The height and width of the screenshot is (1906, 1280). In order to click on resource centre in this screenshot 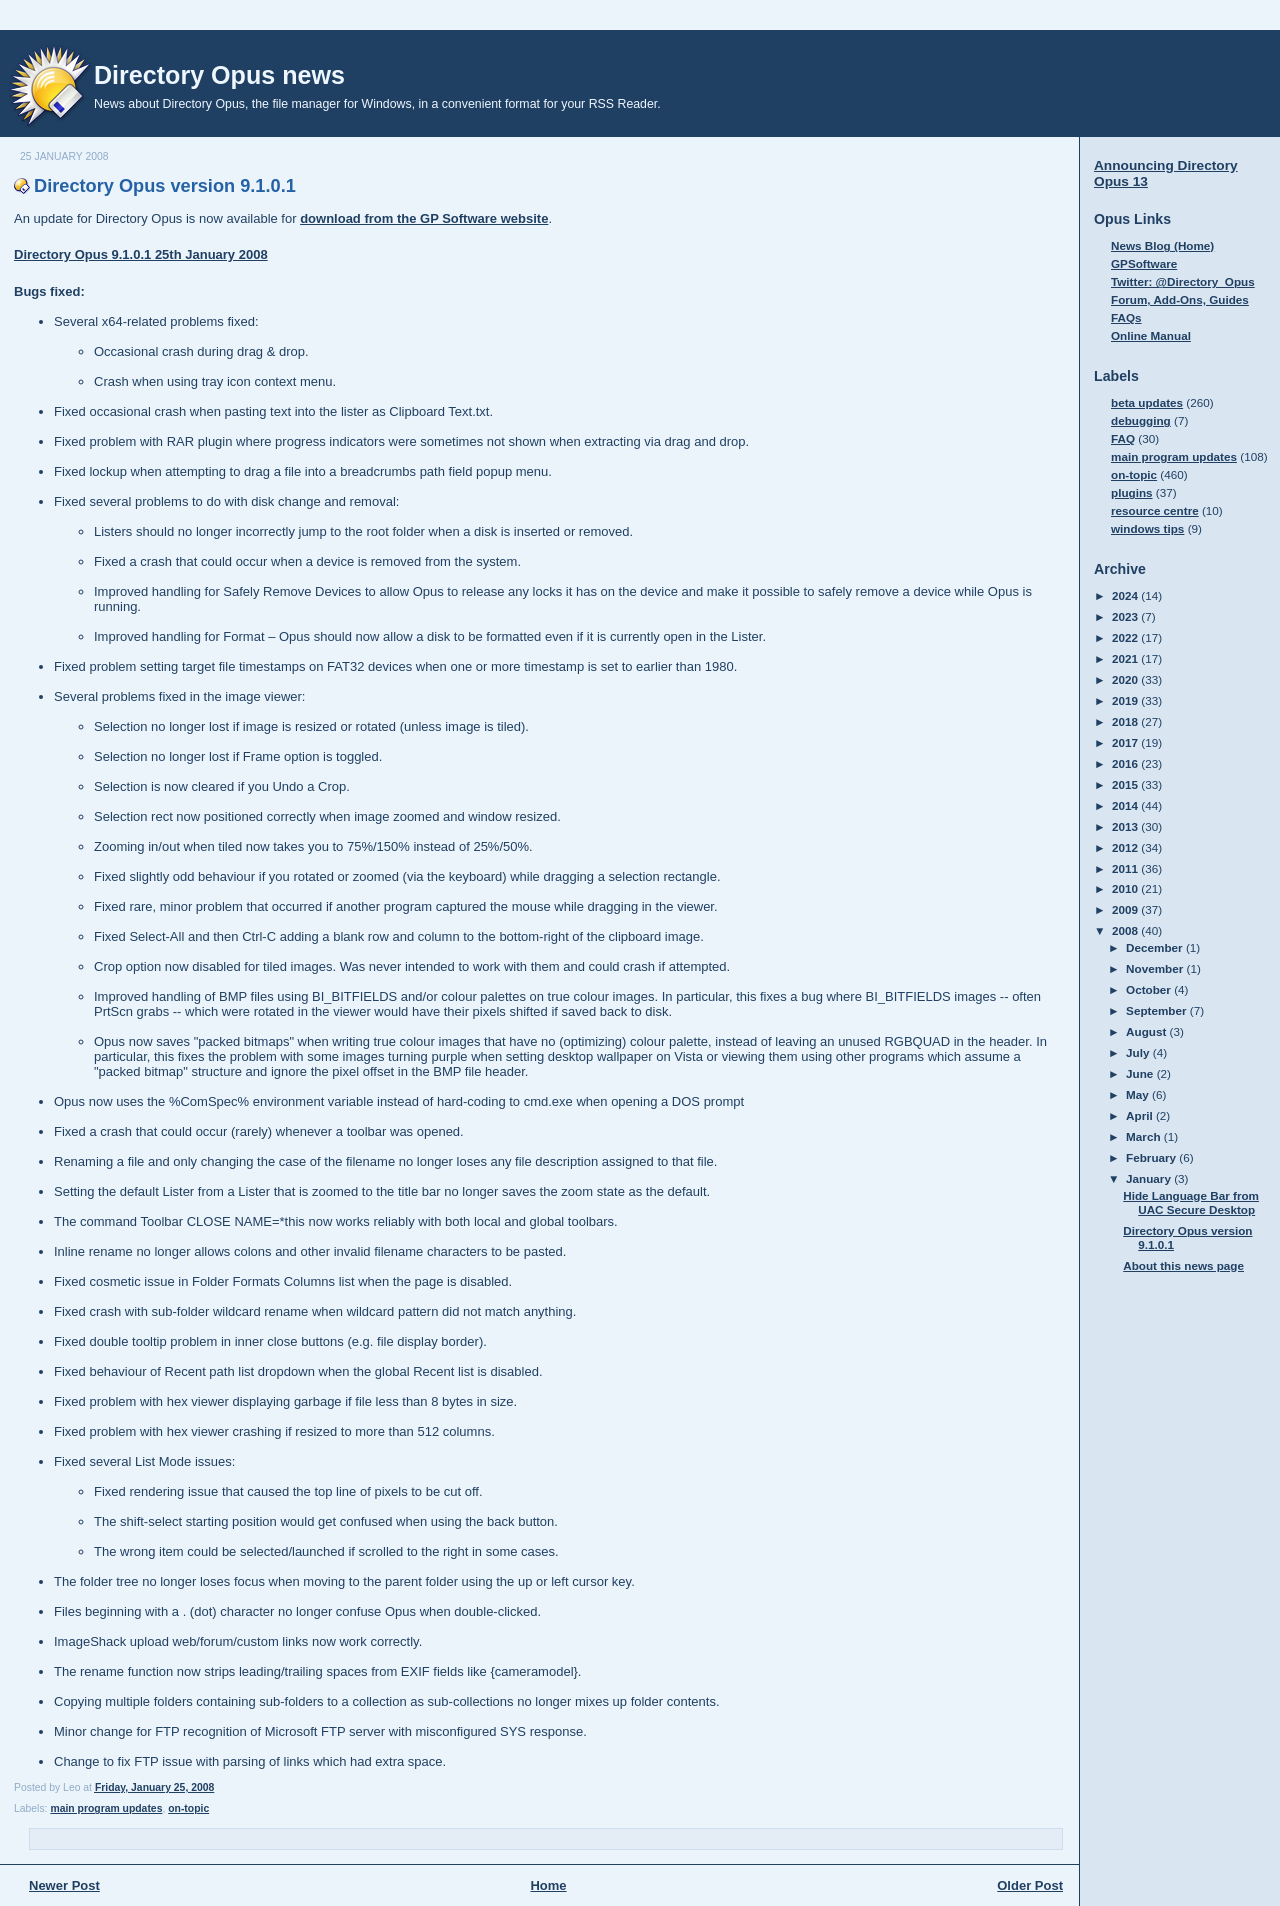, I will do `click(1155, 510)`.